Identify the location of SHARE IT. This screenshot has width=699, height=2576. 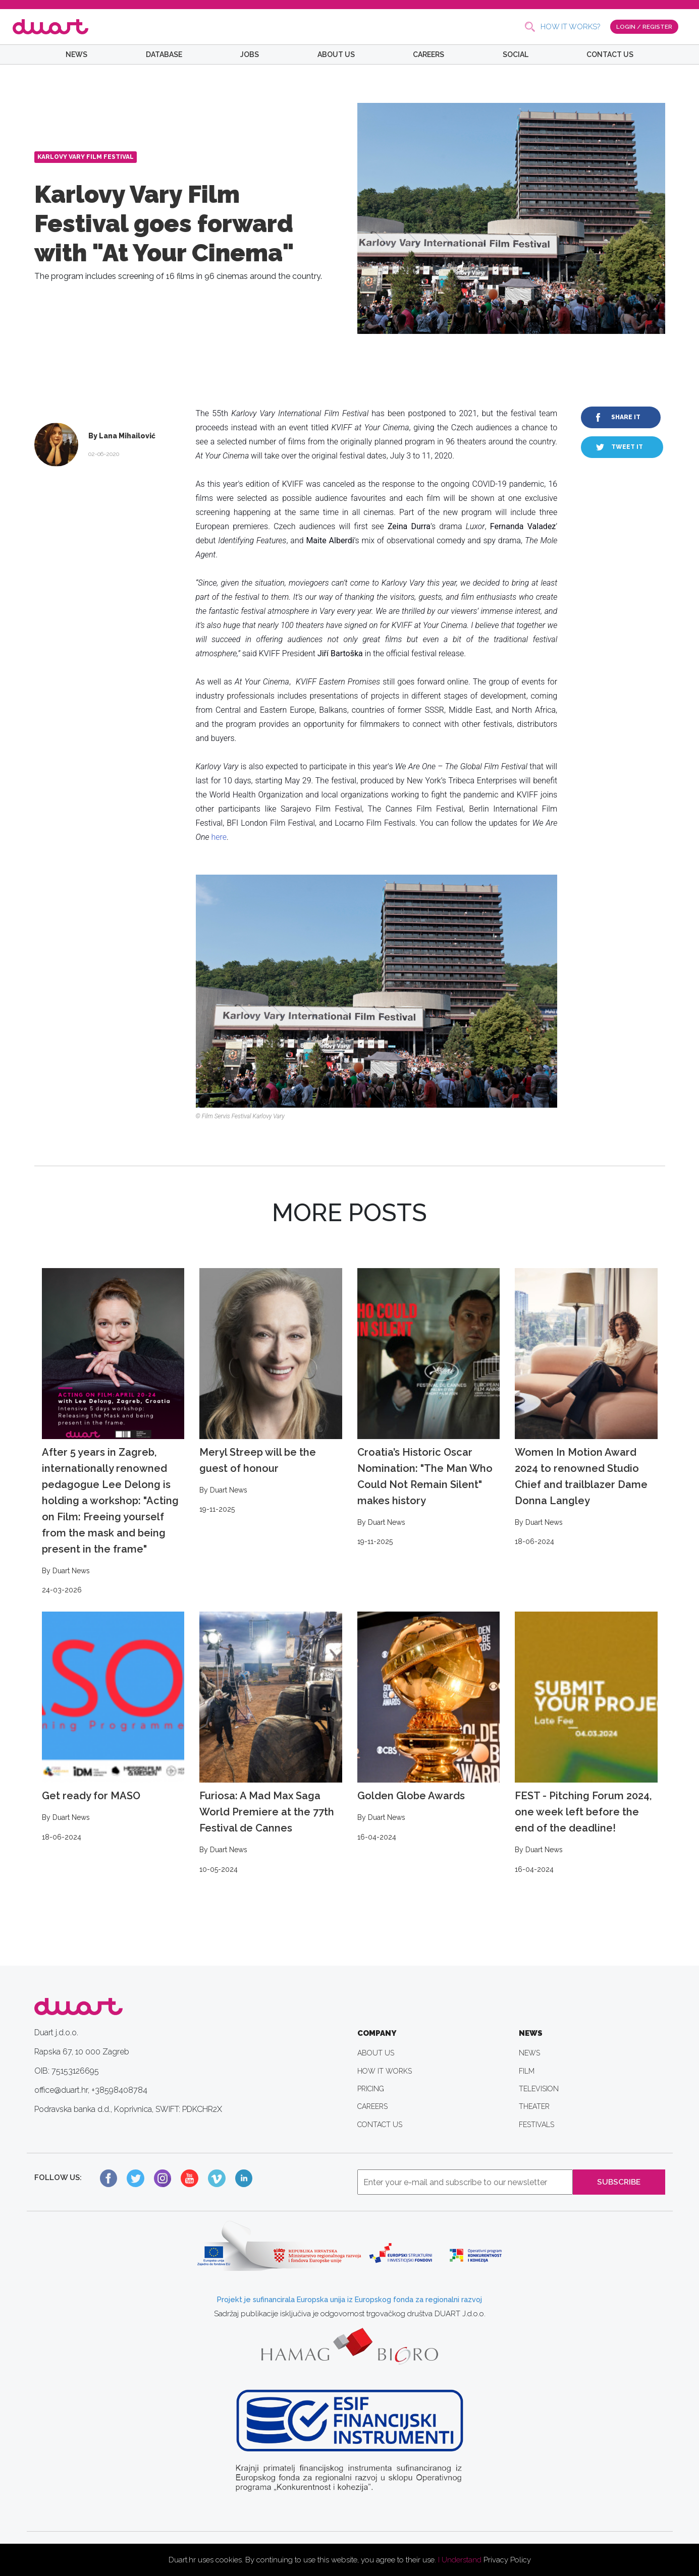
(625, 417).